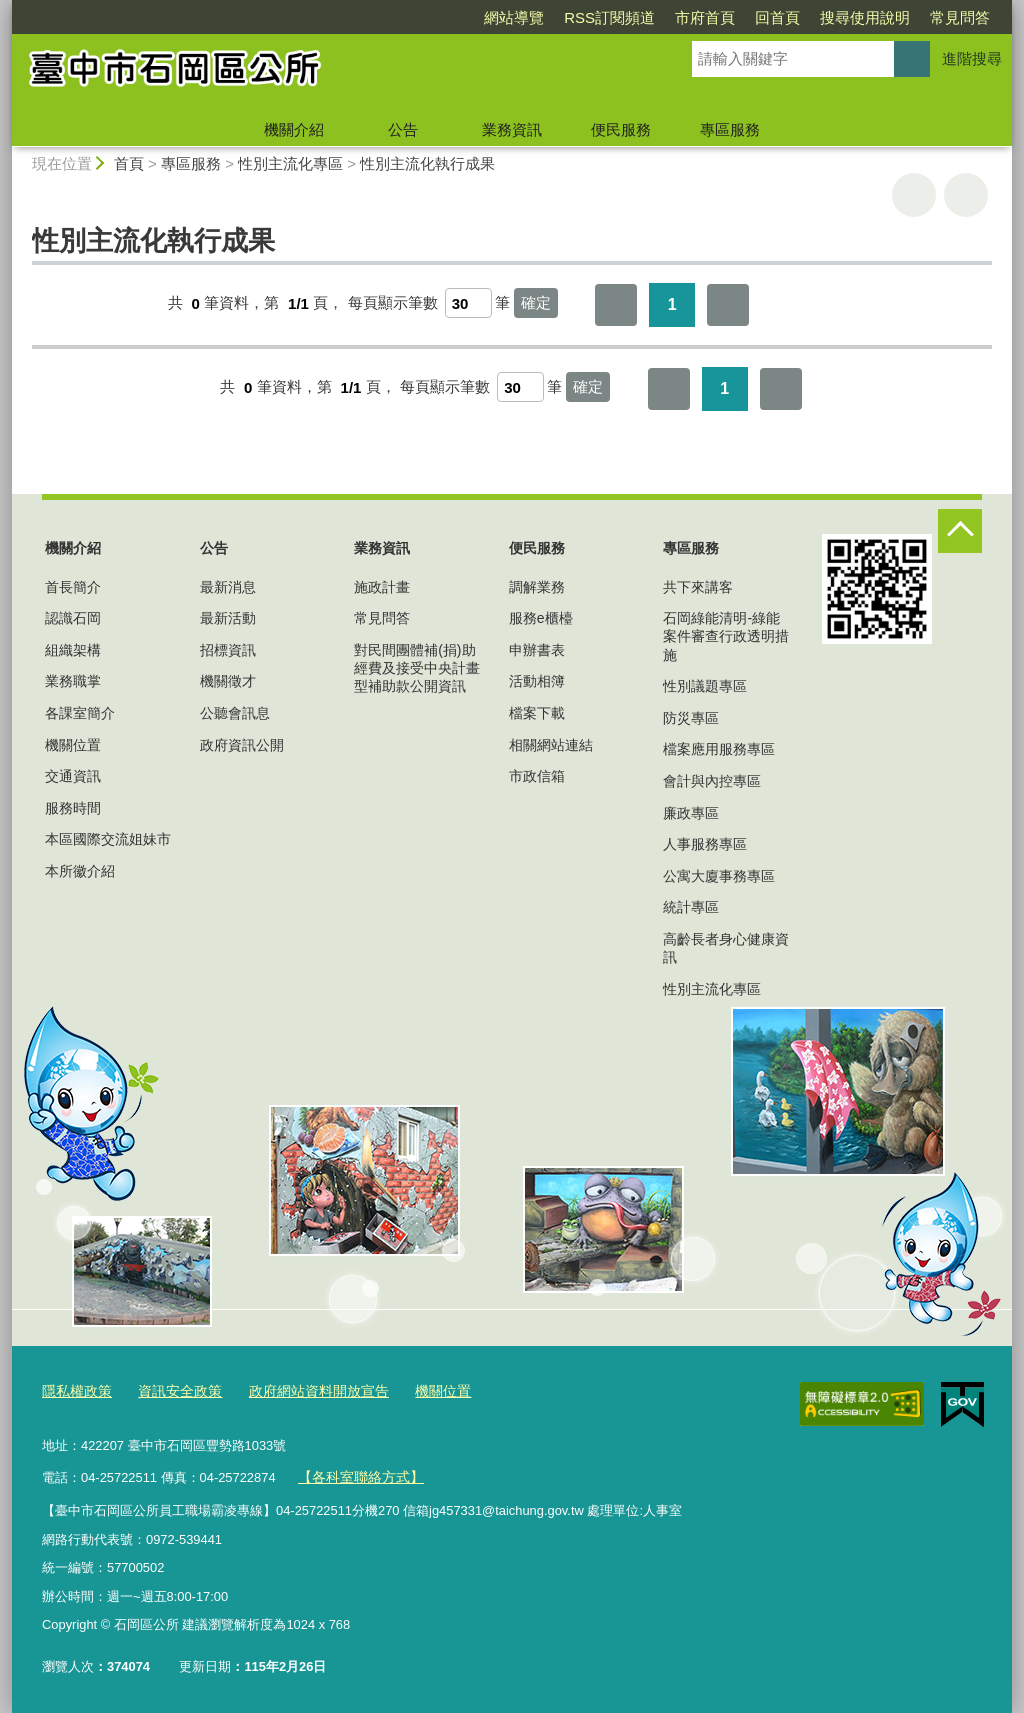 The width and height of the screenshot is (1024, 1713). I want to click on 市政信箱, so click(537, 776).